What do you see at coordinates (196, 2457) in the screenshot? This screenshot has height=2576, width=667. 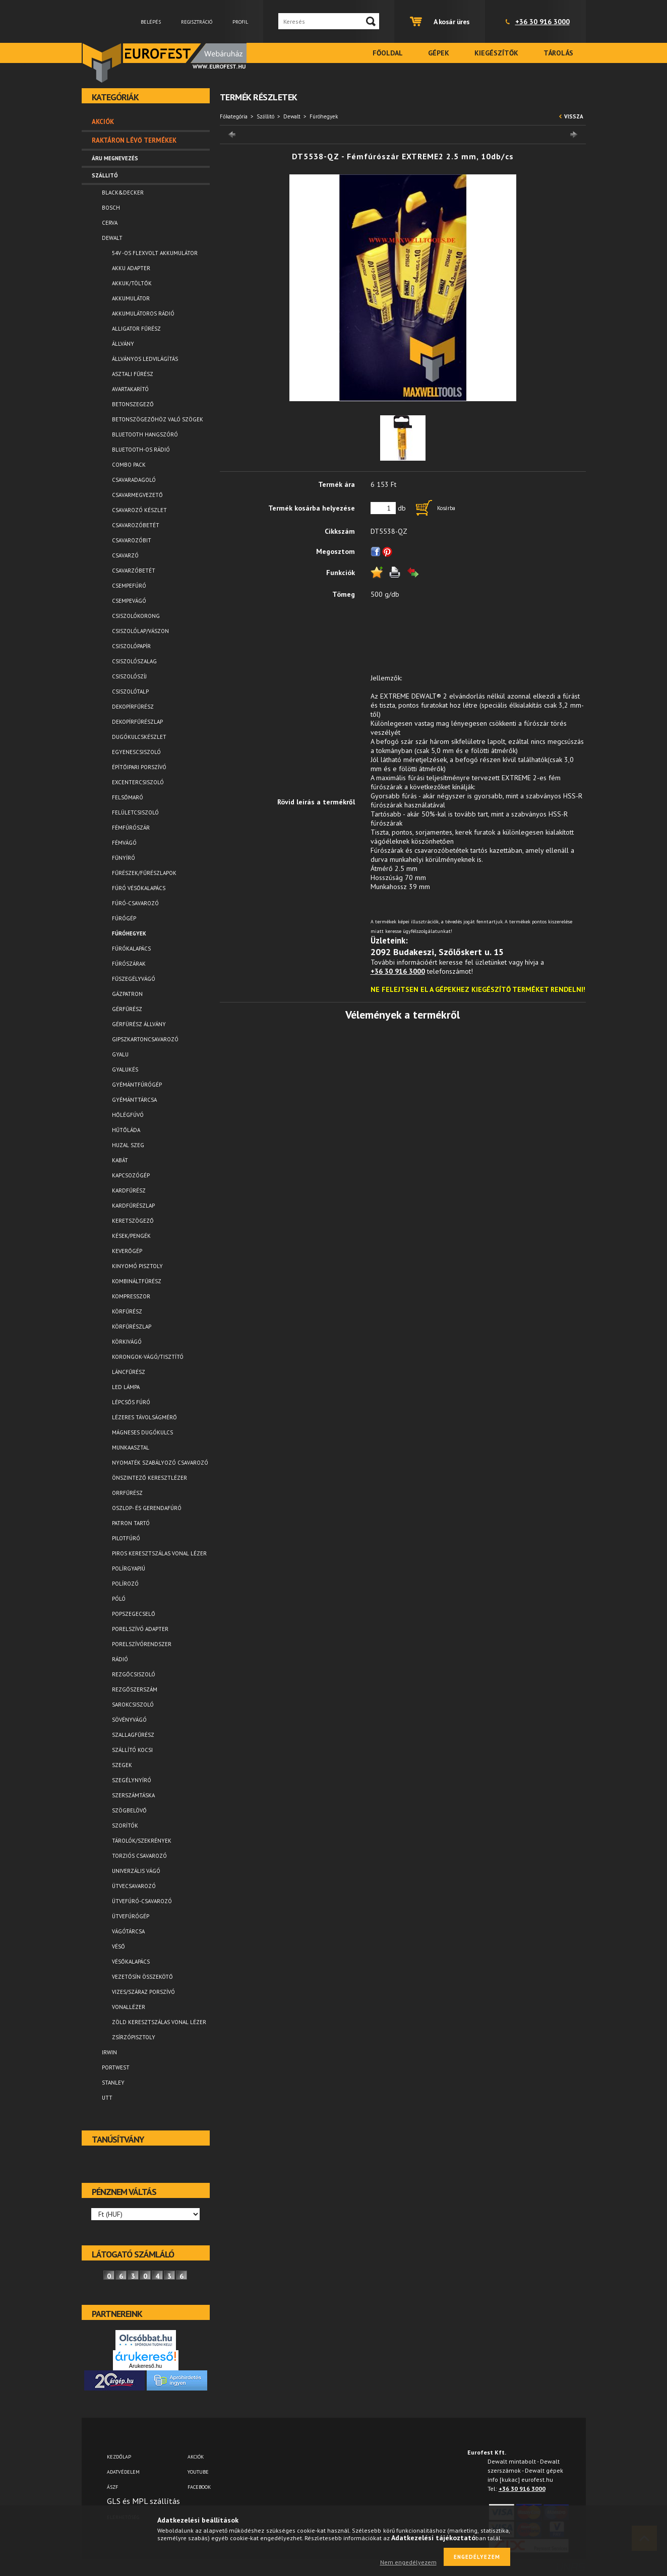 I see `AKCIÓK` at bounding box center [196, 2457].